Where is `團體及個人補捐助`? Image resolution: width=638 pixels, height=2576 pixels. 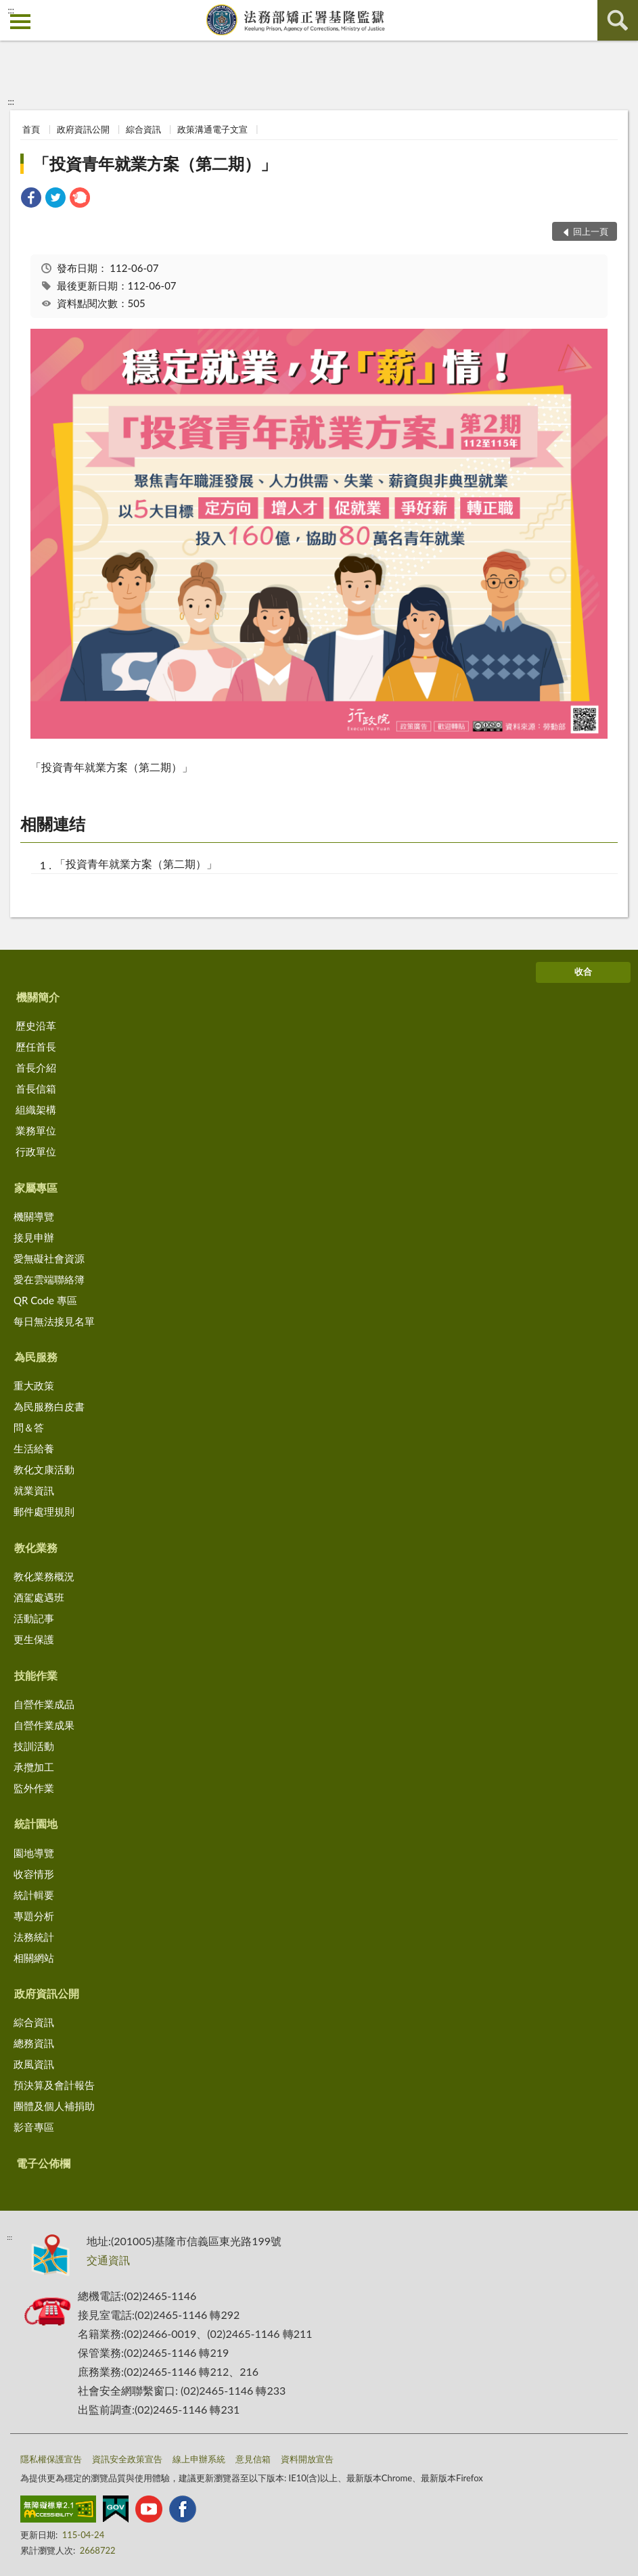
團體及個人補捐助 is located at coordinates (54, 2106).